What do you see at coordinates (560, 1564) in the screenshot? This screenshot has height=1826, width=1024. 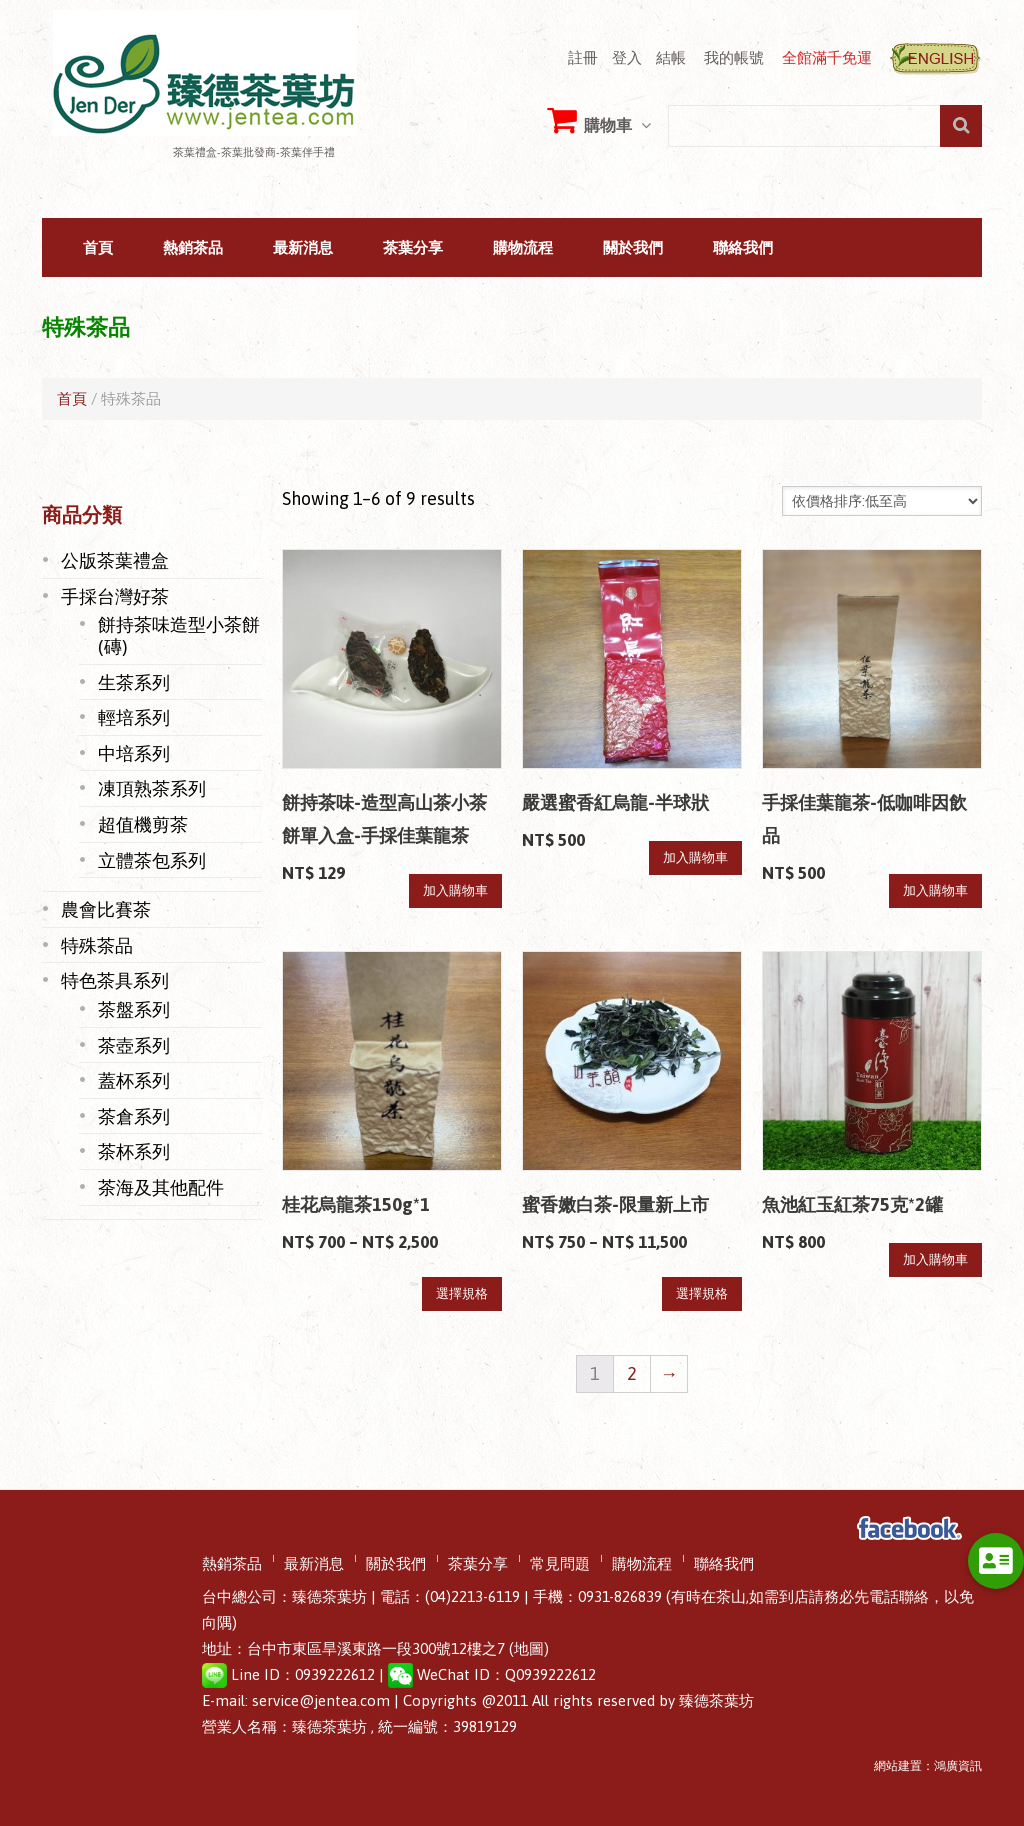 I see `常見問題` at bounding box center [560, 1564].